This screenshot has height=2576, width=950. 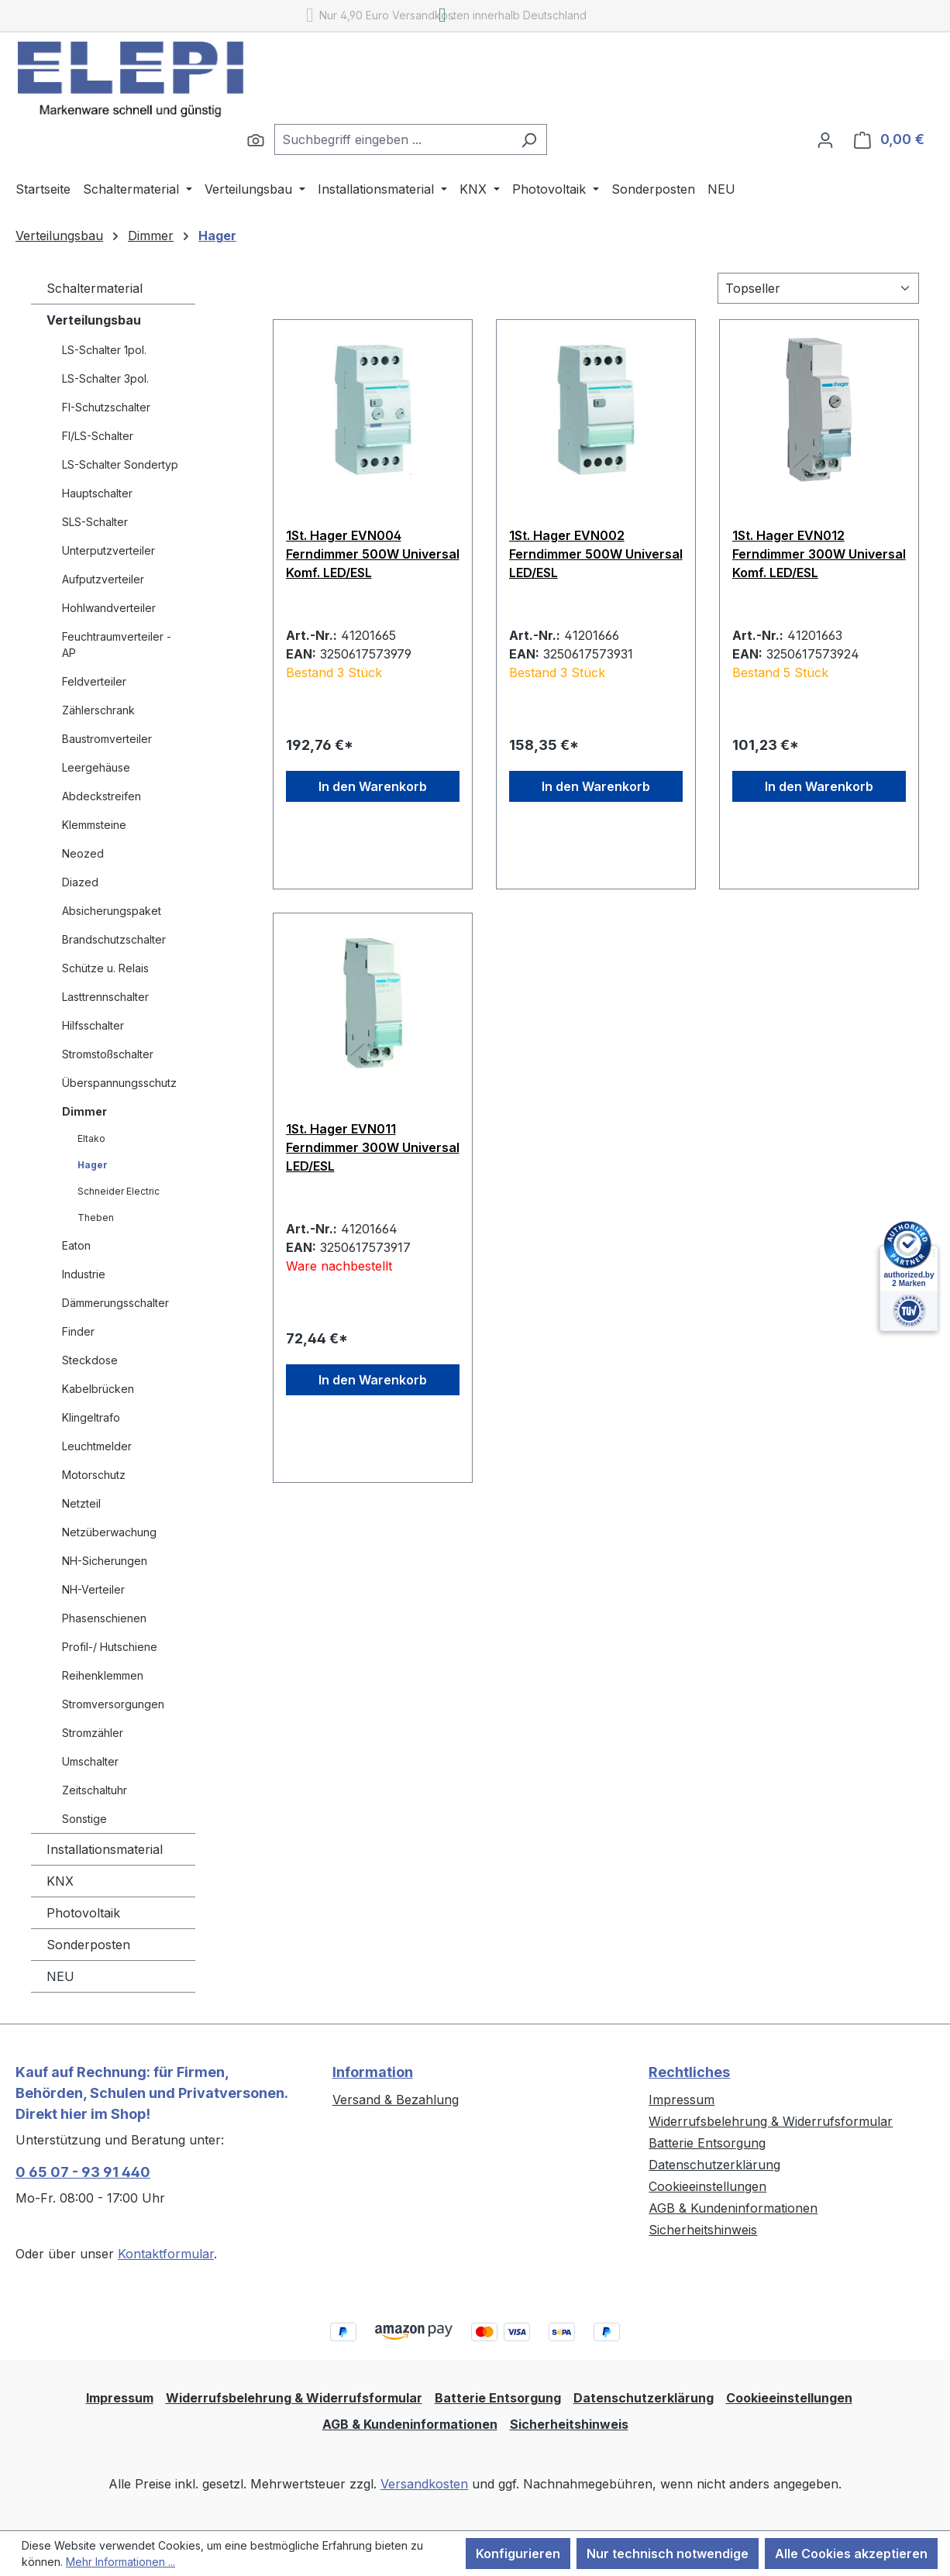 I want to click on Baustromverteiler, so click(x=107, y=738).